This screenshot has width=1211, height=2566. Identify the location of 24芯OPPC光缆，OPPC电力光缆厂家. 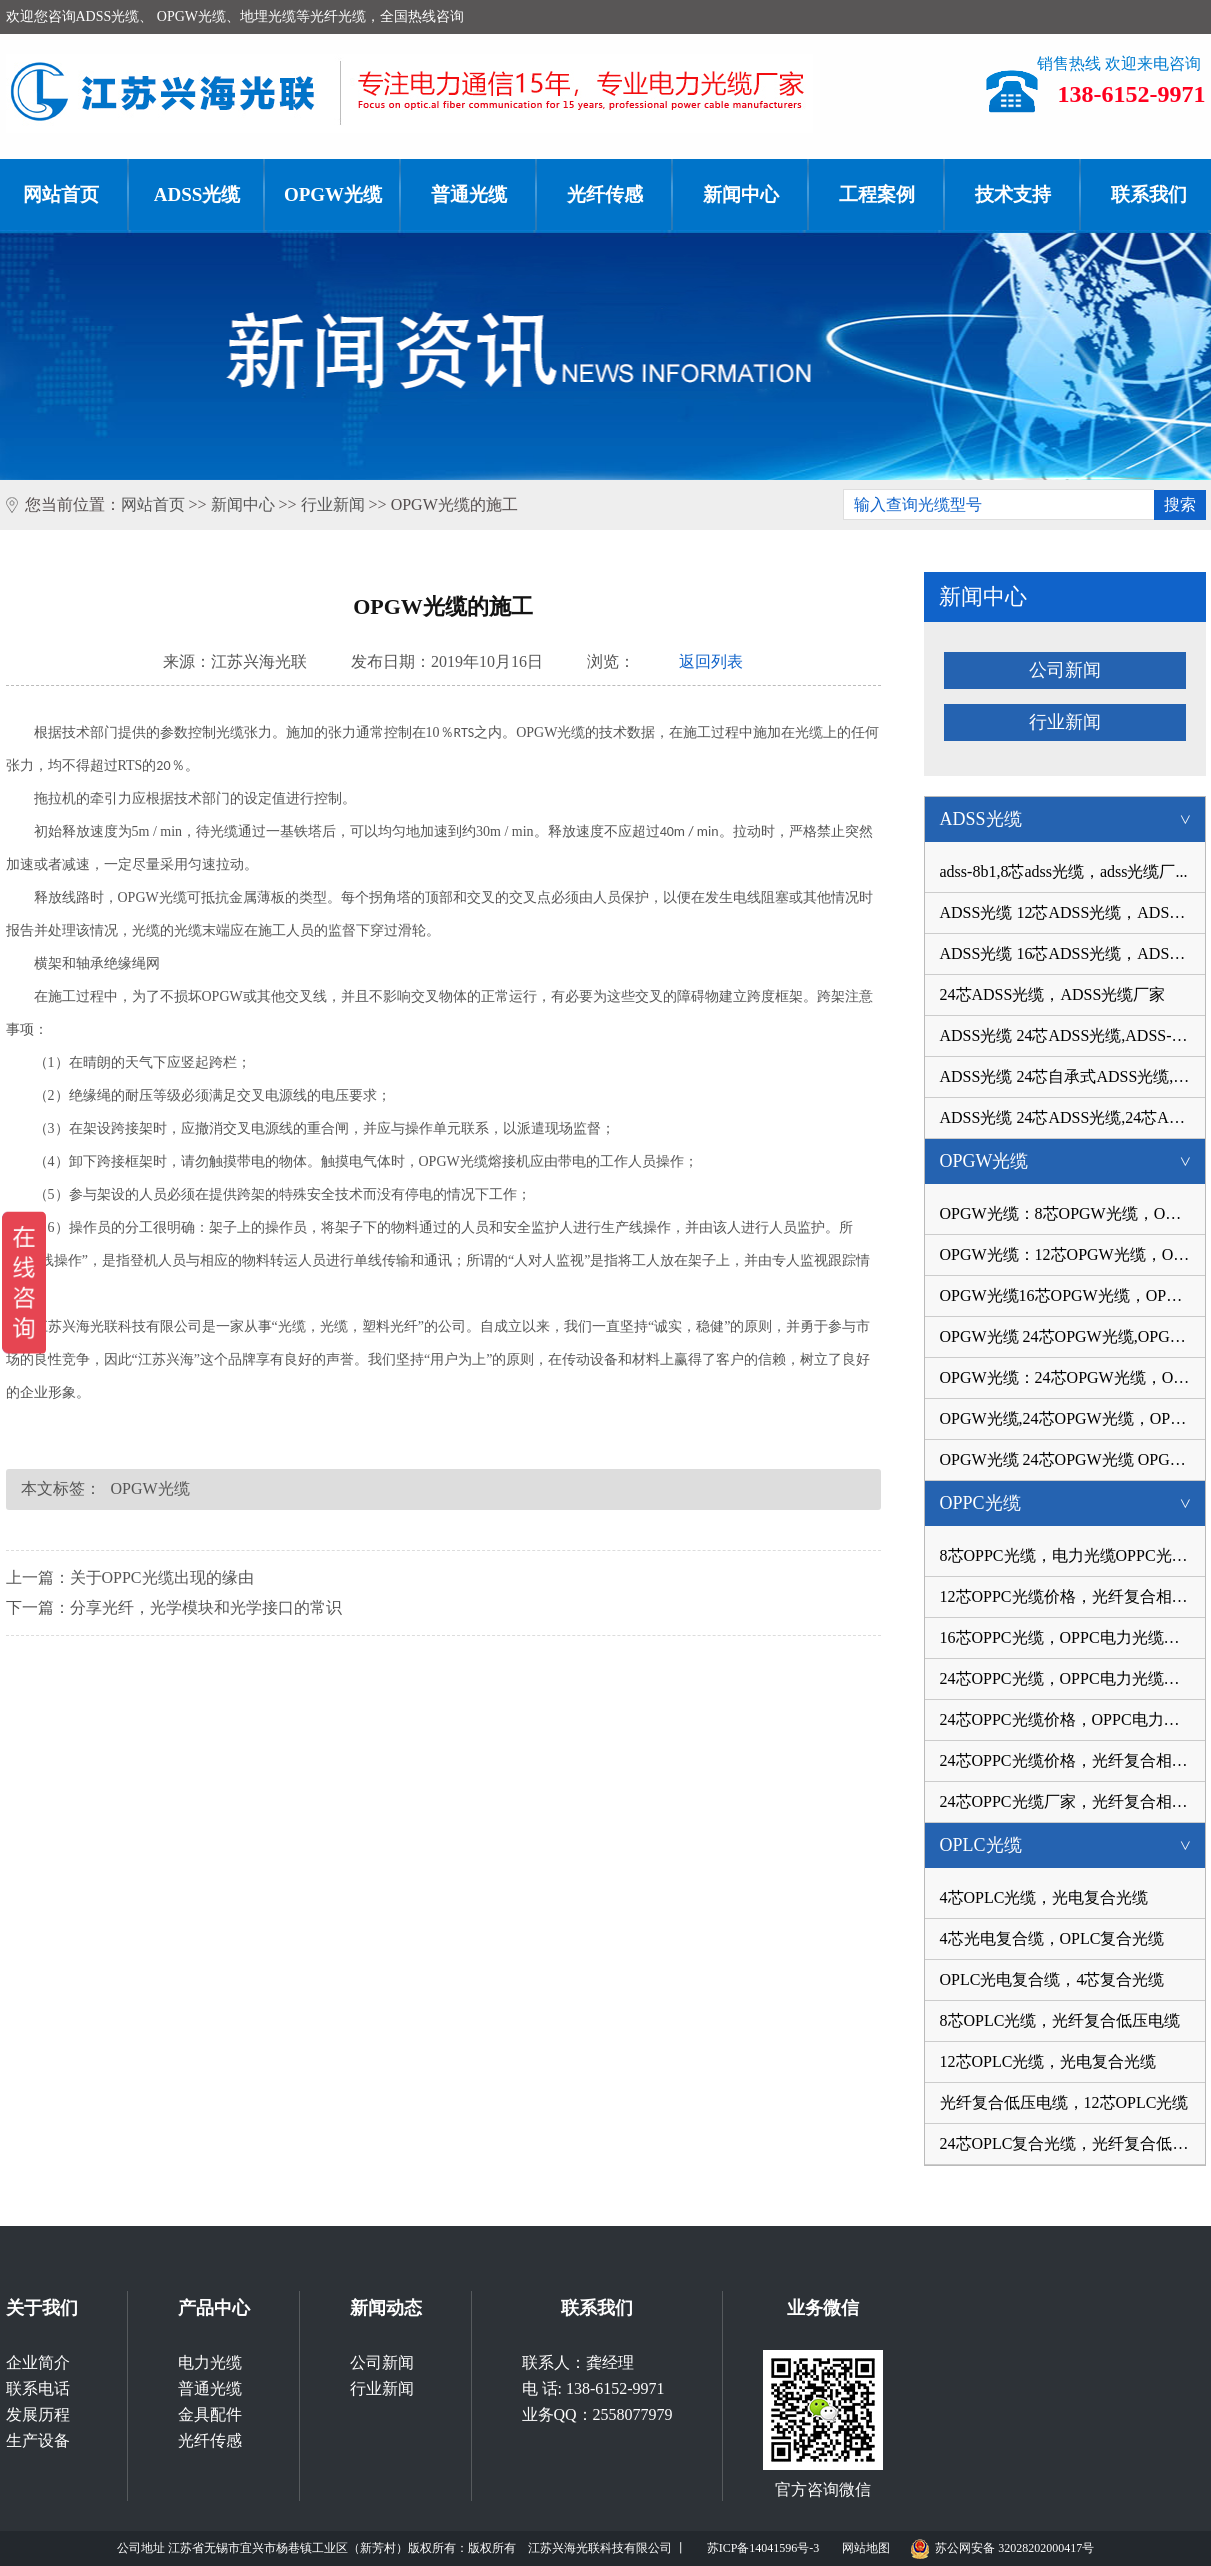
(1068, 1678).